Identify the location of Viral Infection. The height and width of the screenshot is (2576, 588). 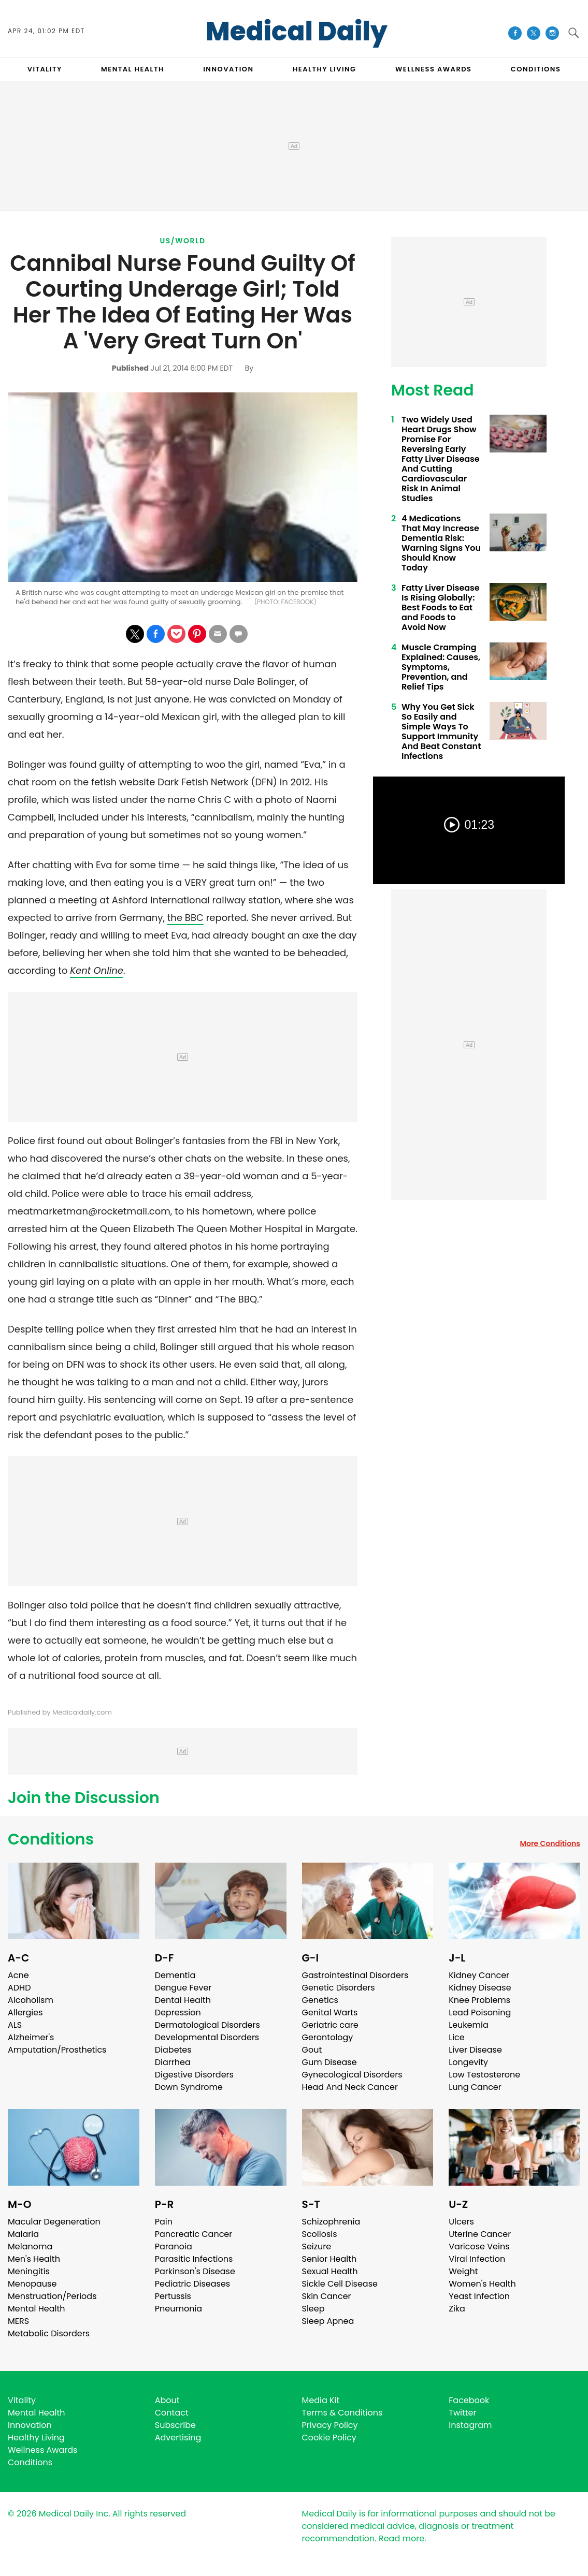
(477, 2259).